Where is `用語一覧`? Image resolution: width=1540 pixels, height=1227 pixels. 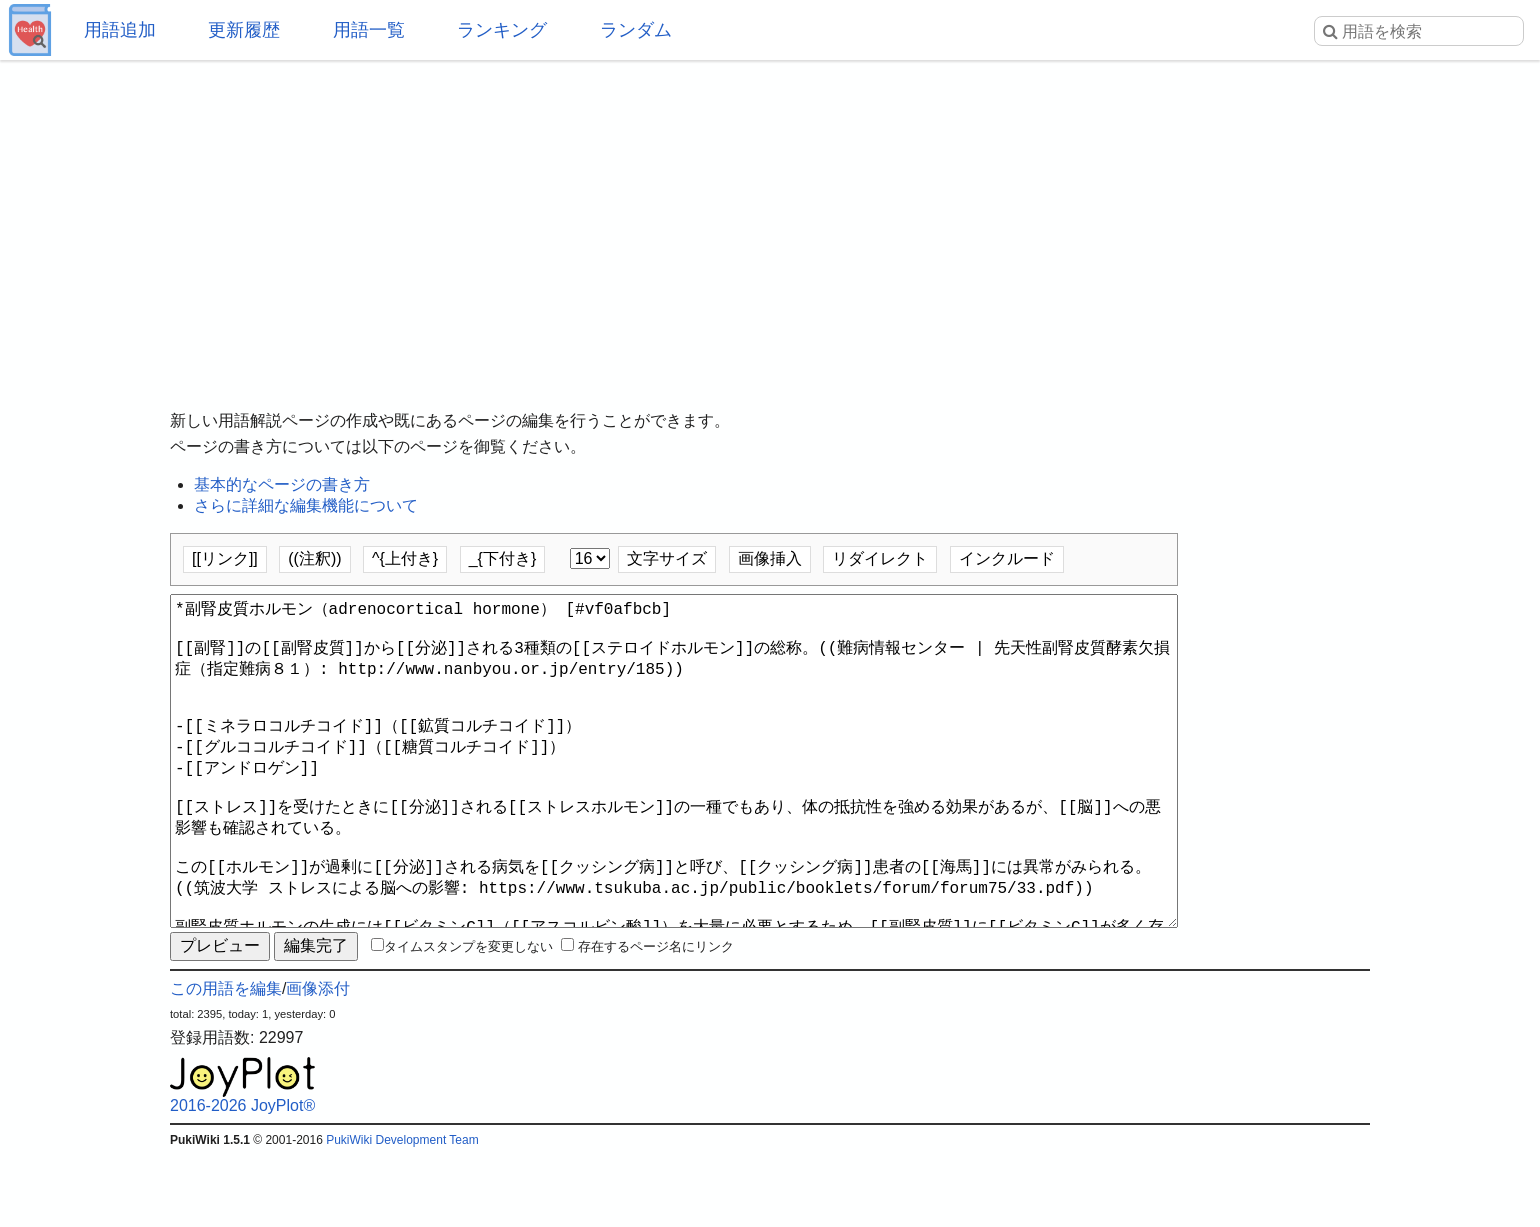 用語一覧 is located at coordinates (369, 30).